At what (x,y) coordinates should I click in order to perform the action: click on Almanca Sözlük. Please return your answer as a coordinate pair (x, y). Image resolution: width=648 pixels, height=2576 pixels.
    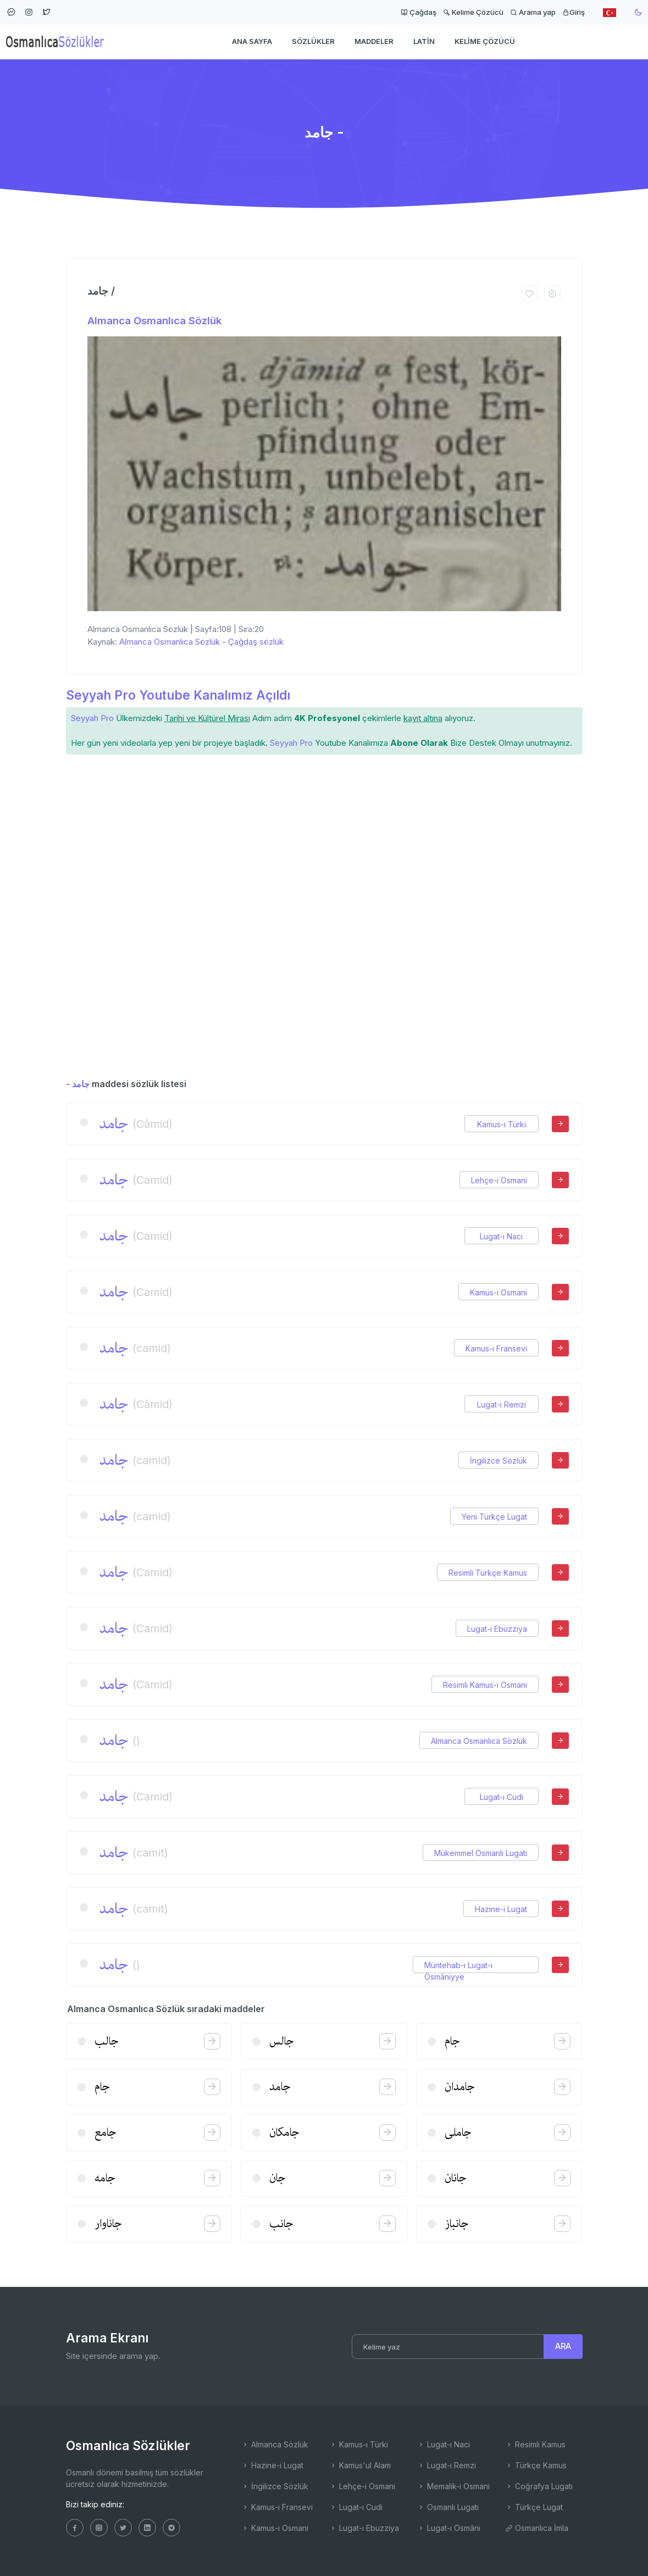
    Looking at the image, I should click on (274, 2444).